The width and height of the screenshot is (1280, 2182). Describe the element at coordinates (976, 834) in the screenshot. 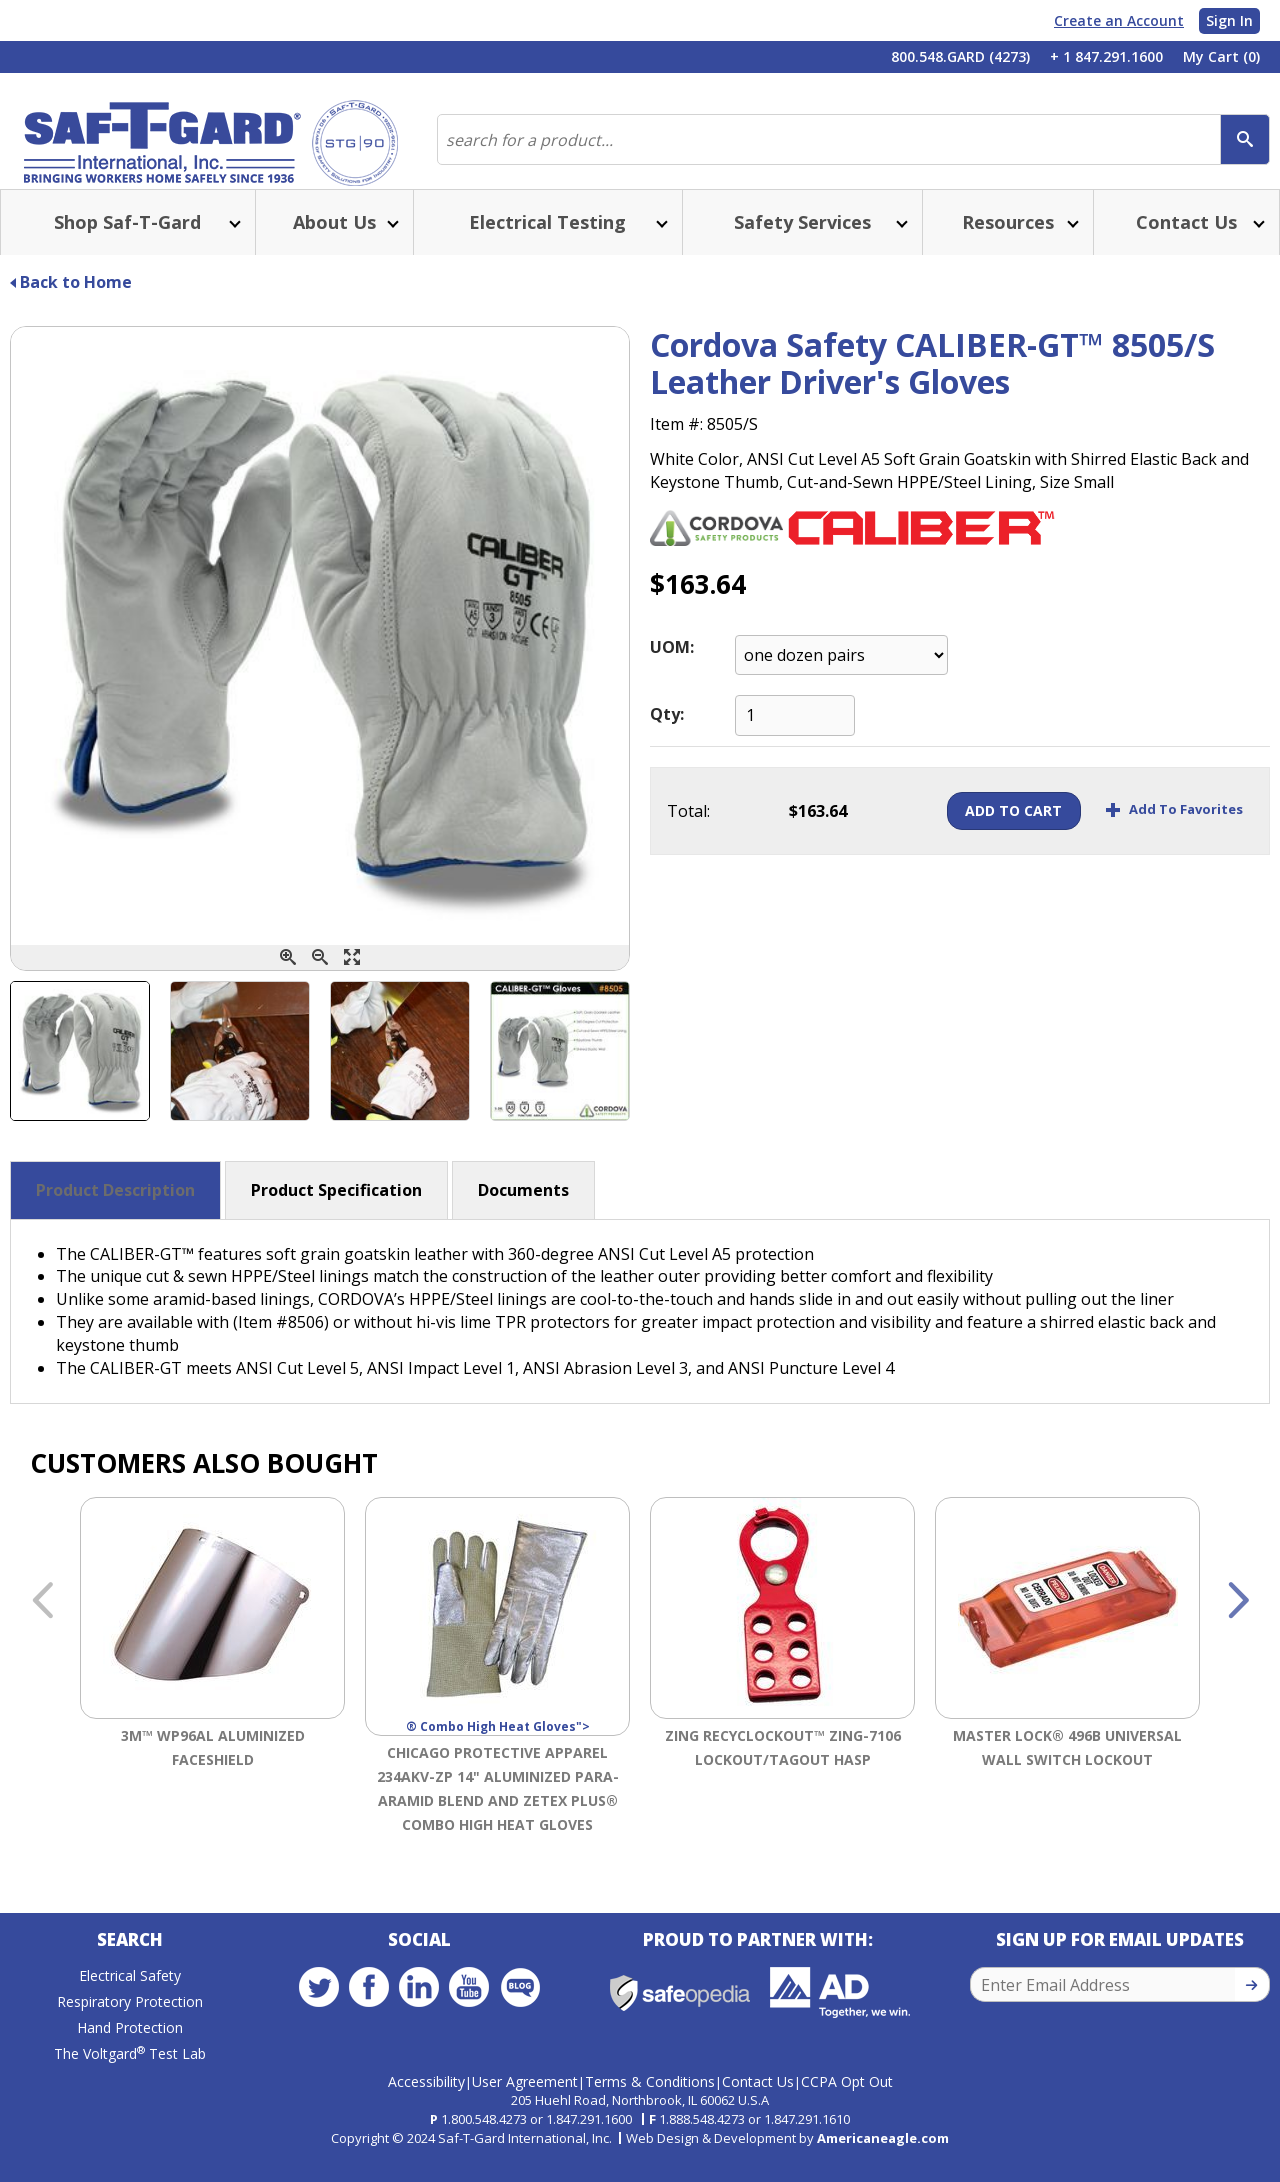

I see `Add To Cart` at that location.